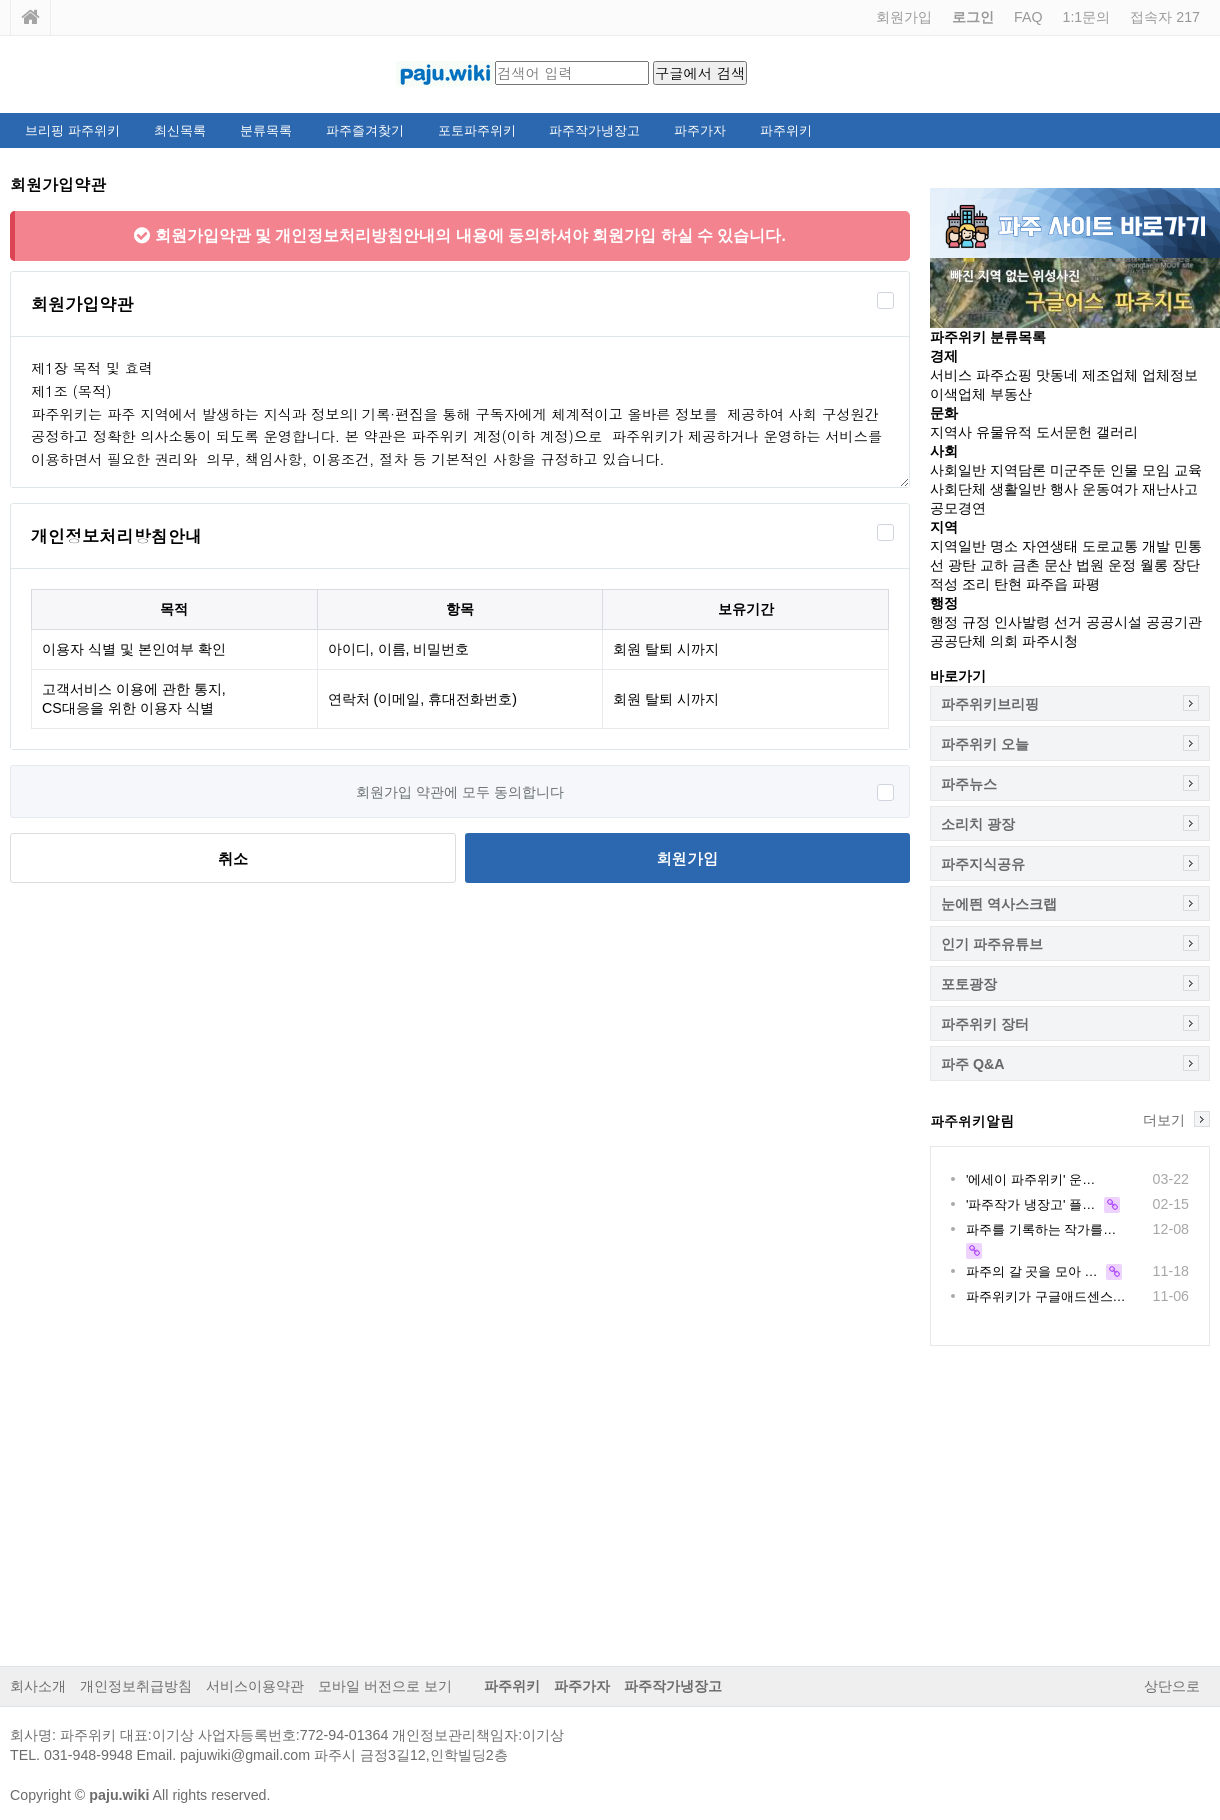  Describe the element at coordinates (700, 130) in the screenshot. I see `파주가자` at that location.